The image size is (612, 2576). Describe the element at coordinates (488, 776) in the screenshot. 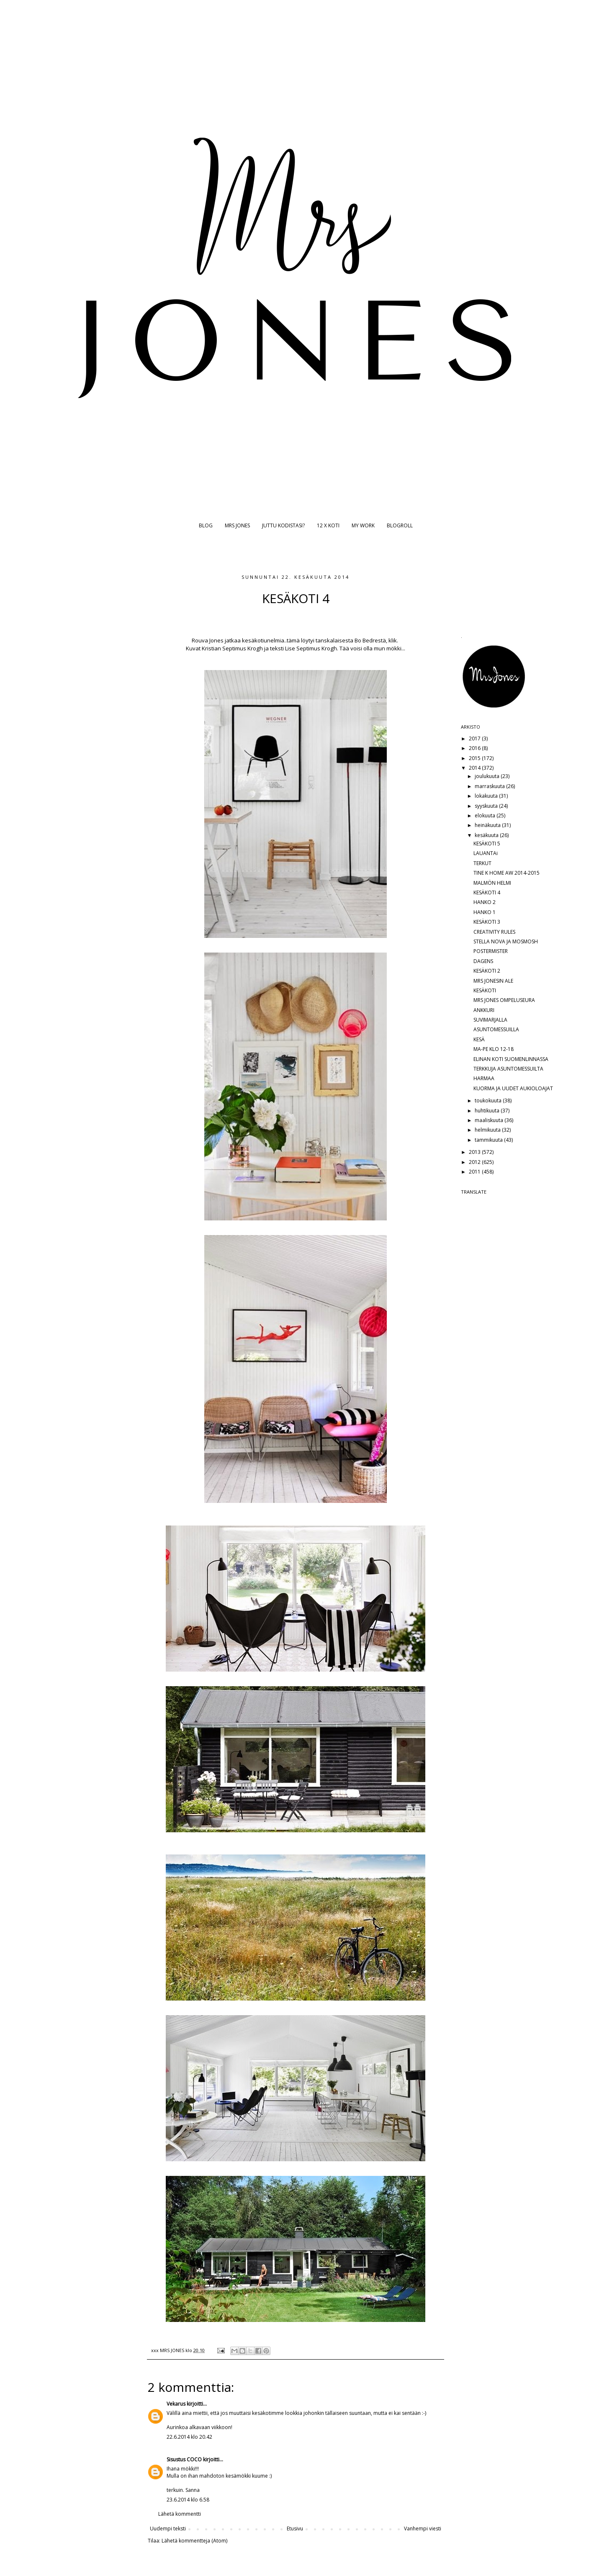

I see `joulukuuta` at that location.